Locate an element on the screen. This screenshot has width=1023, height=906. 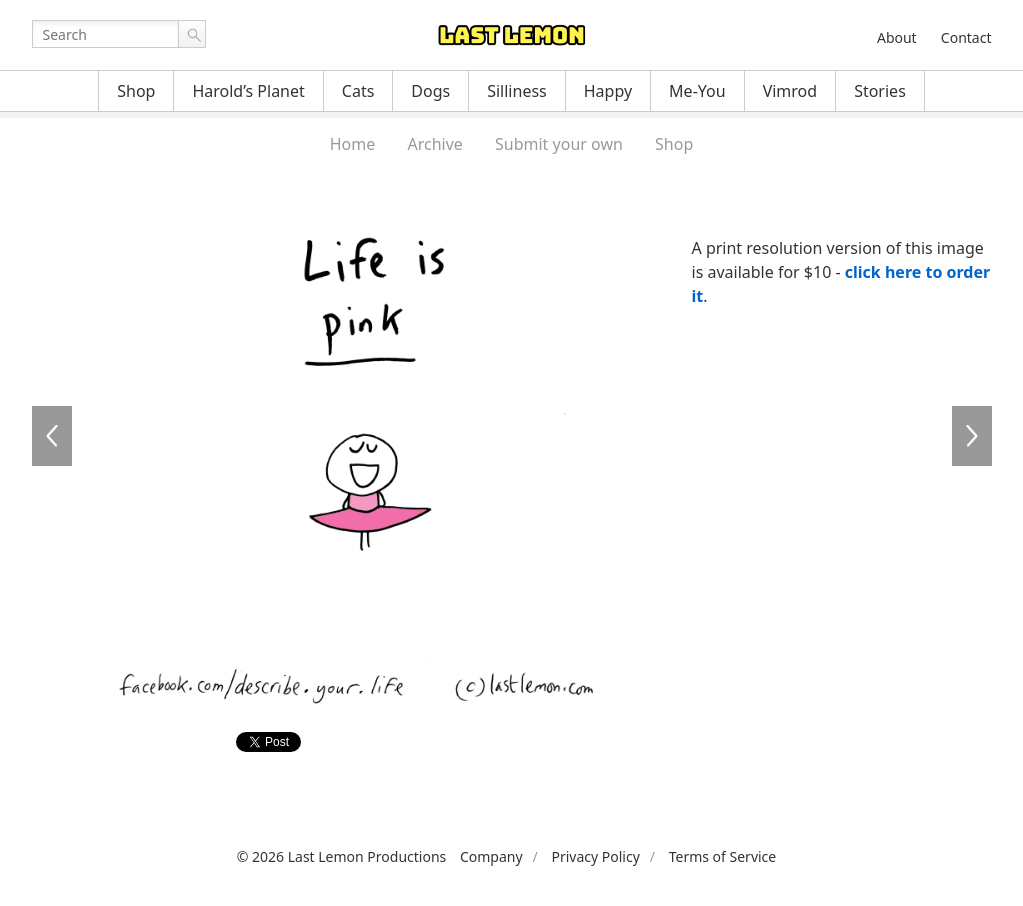
Harold’s Planet is located at coordinates (248, 91).